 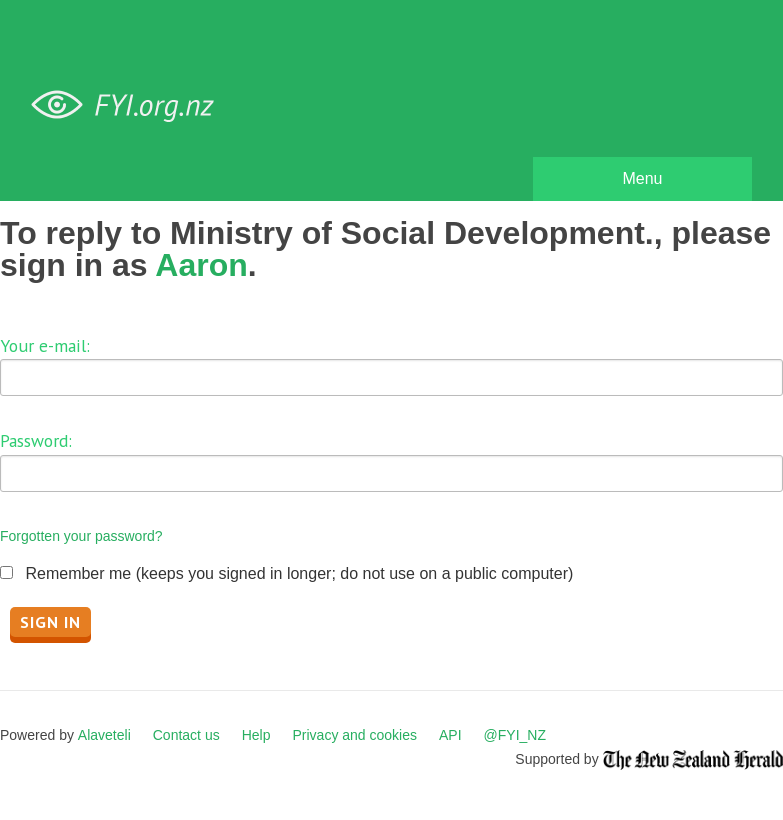 I want to click on Alaveteli, so click(x=104, y=735).